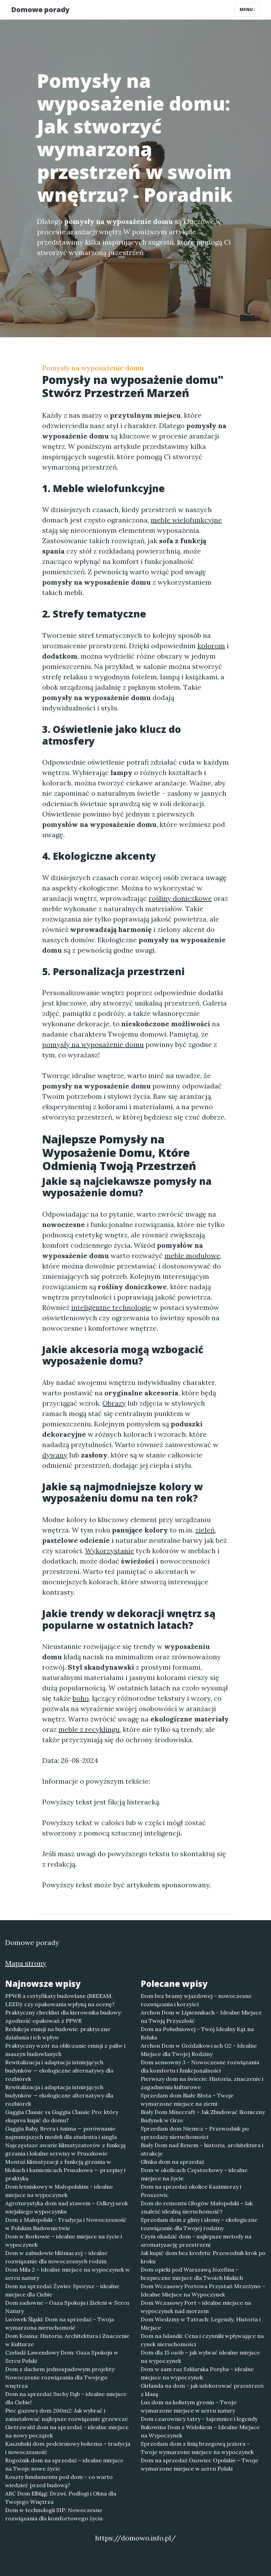  I want to click on Dom w zabudowie bliźniaczej – idealne rozwiązanie dla nowoczesnych rodzin, so click(56, 2257).